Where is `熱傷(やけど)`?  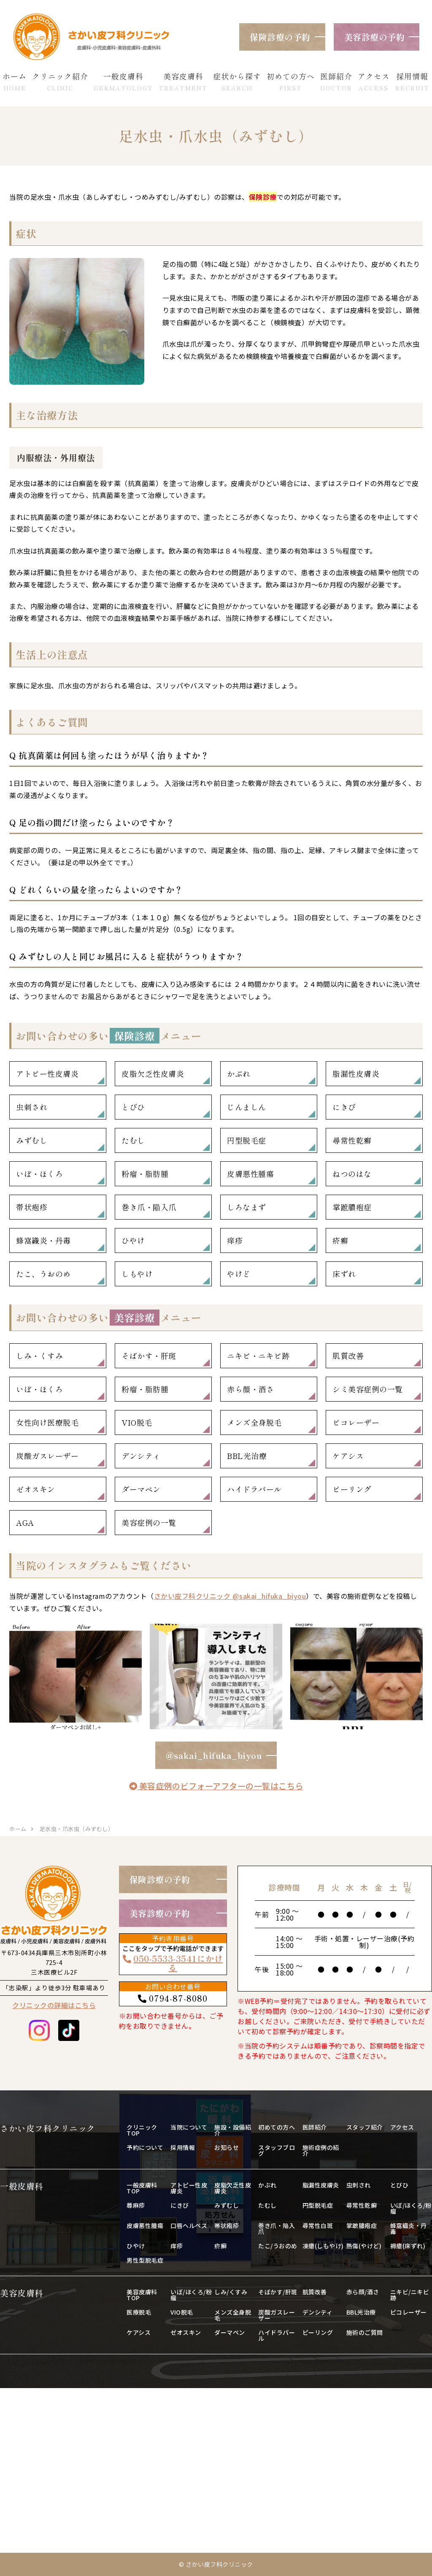
熱傷(やけど) is located at coordinates (364, 2246).